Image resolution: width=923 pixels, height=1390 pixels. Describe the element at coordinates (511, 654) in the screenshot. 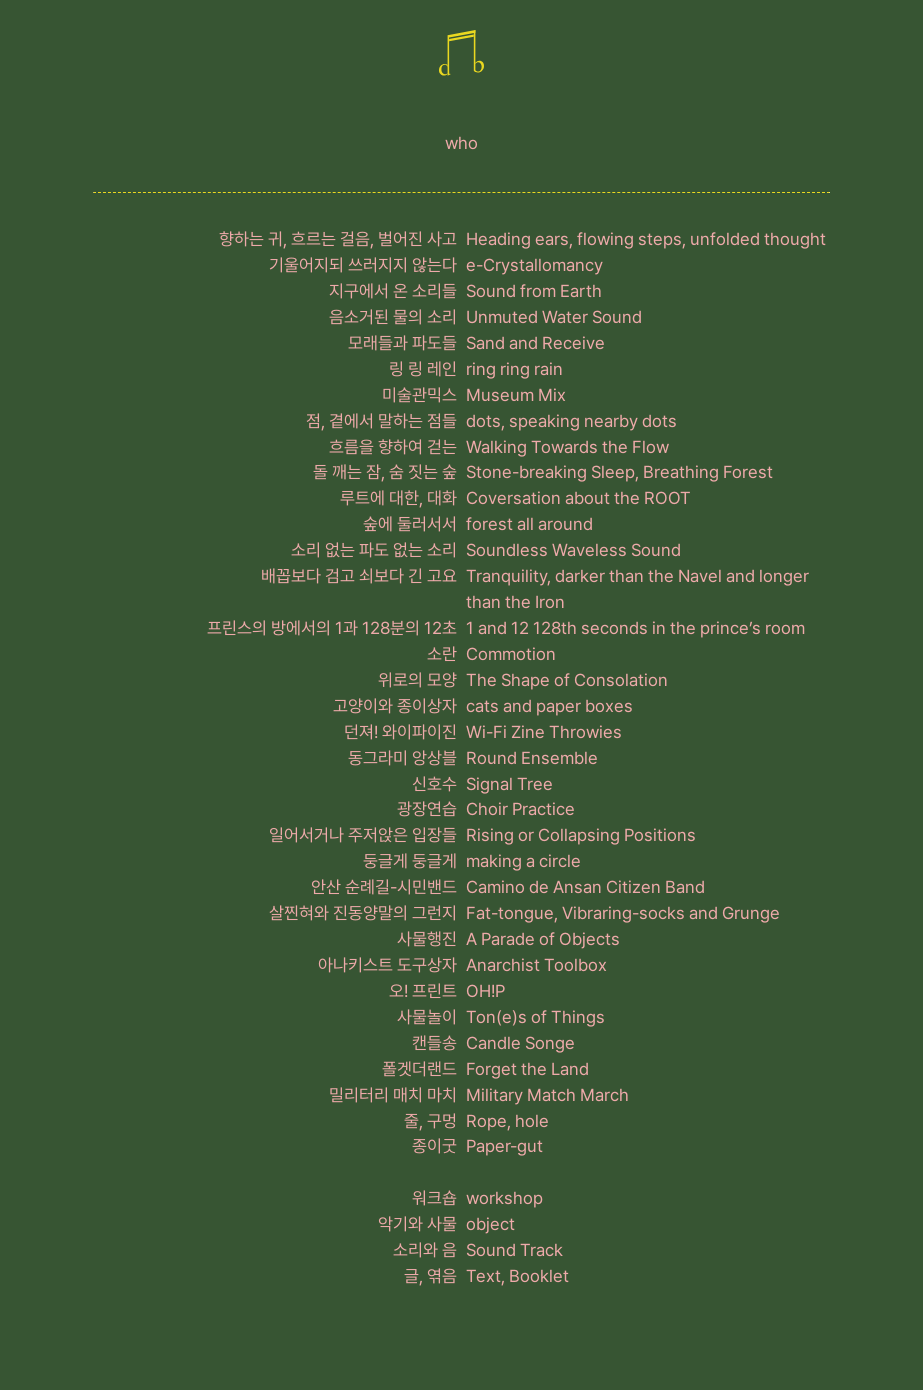

I see `Commotion` at that location.